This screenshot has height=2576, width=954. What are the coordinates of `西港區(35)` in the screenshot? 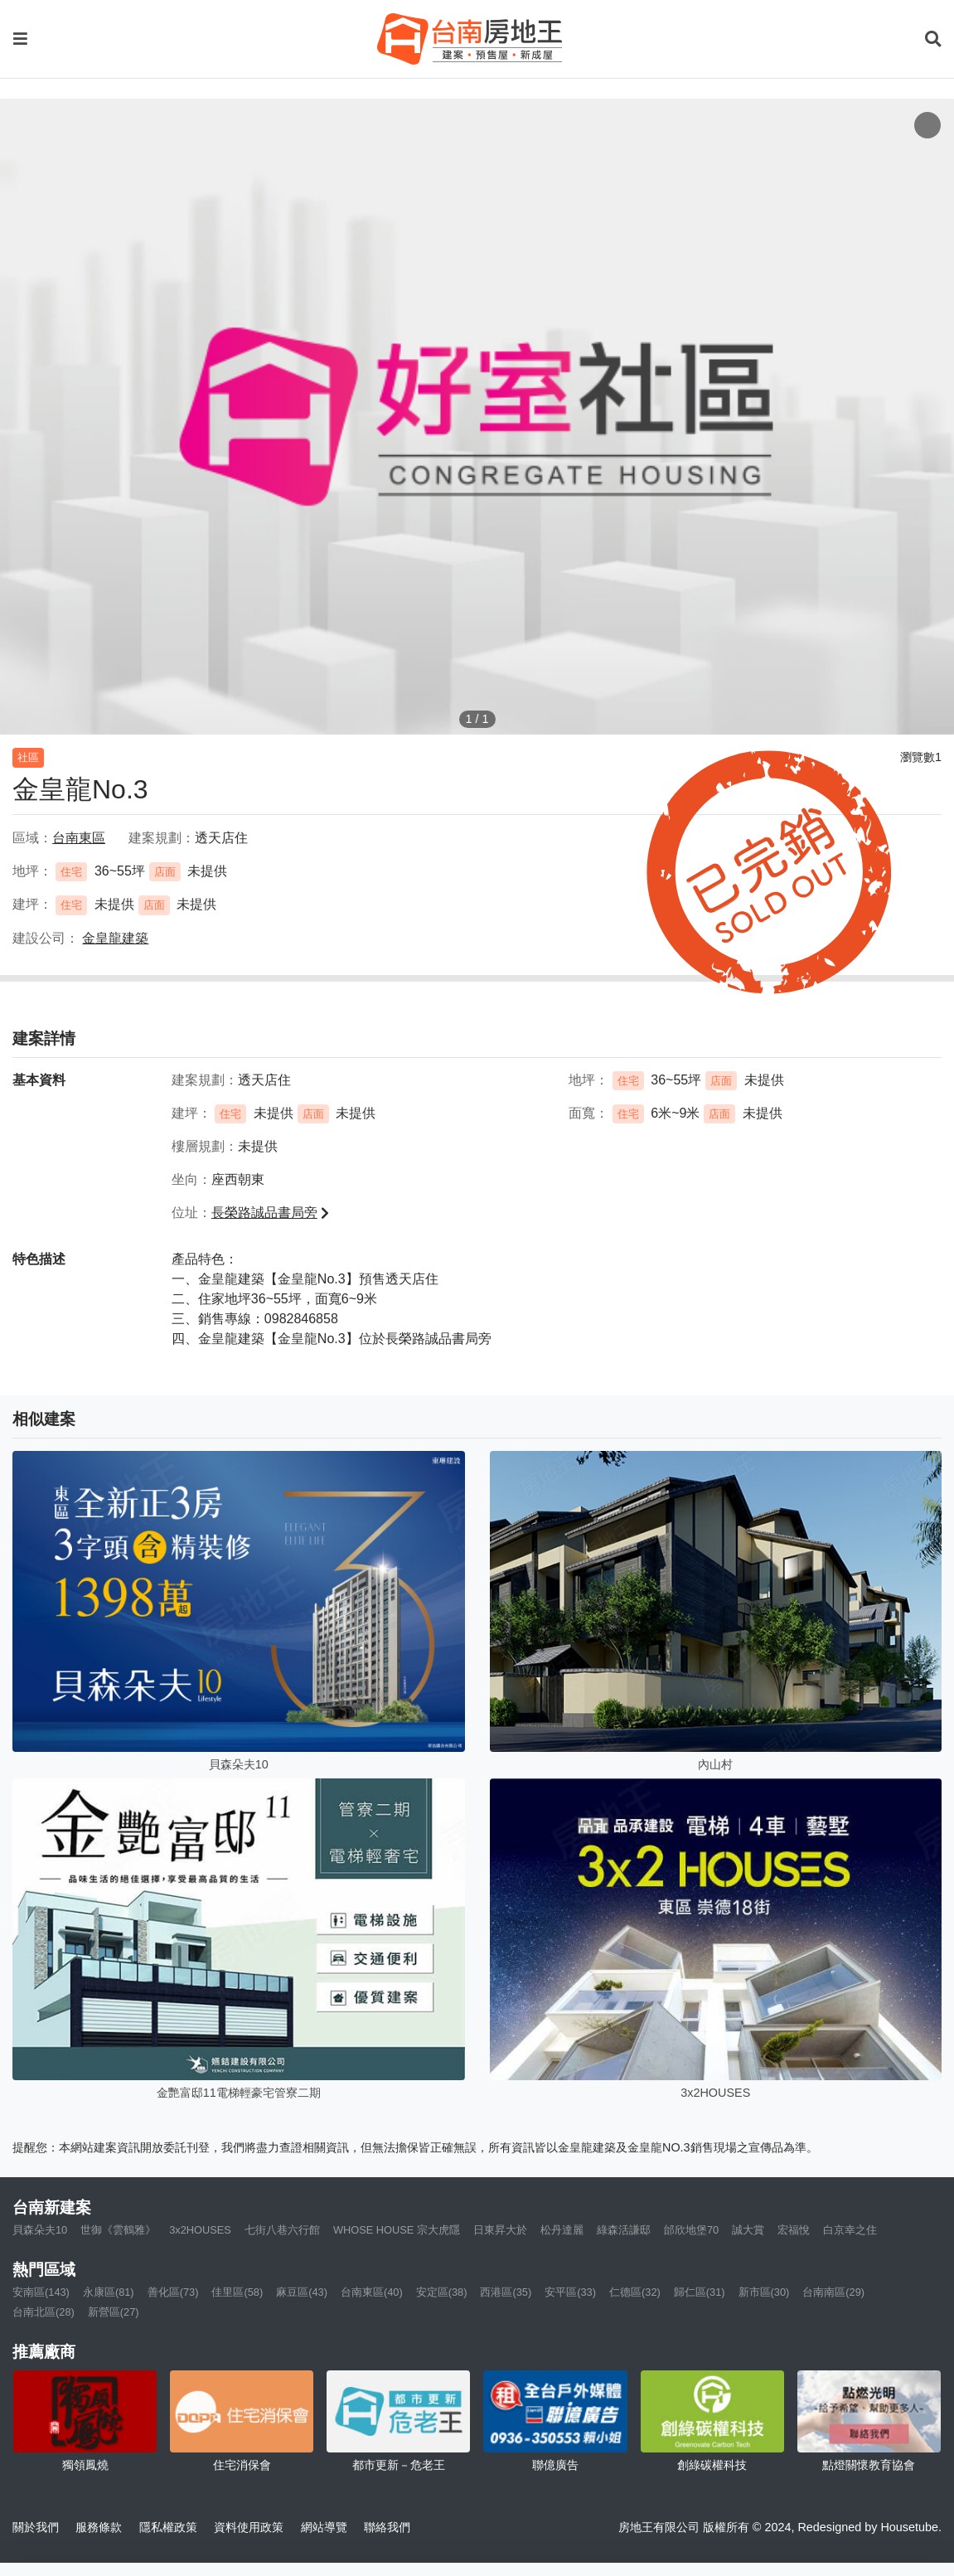 It's located at (505, 2292).